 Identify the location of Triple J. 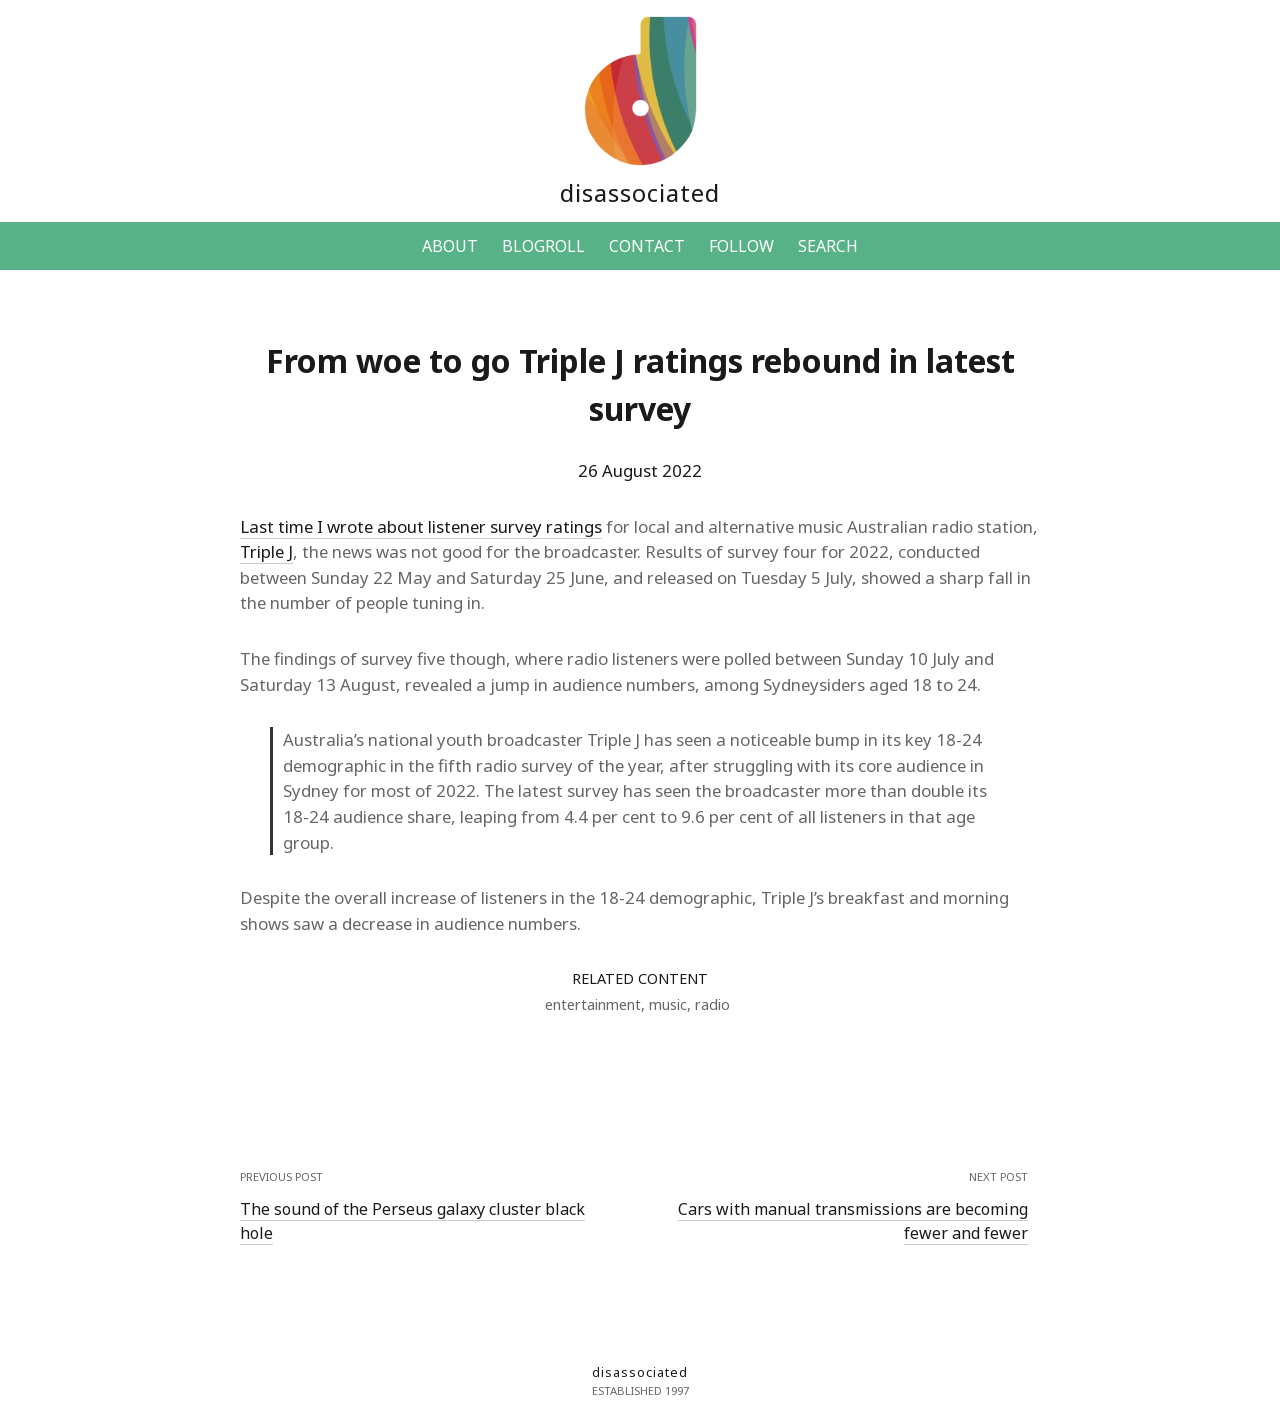
(266, 551).